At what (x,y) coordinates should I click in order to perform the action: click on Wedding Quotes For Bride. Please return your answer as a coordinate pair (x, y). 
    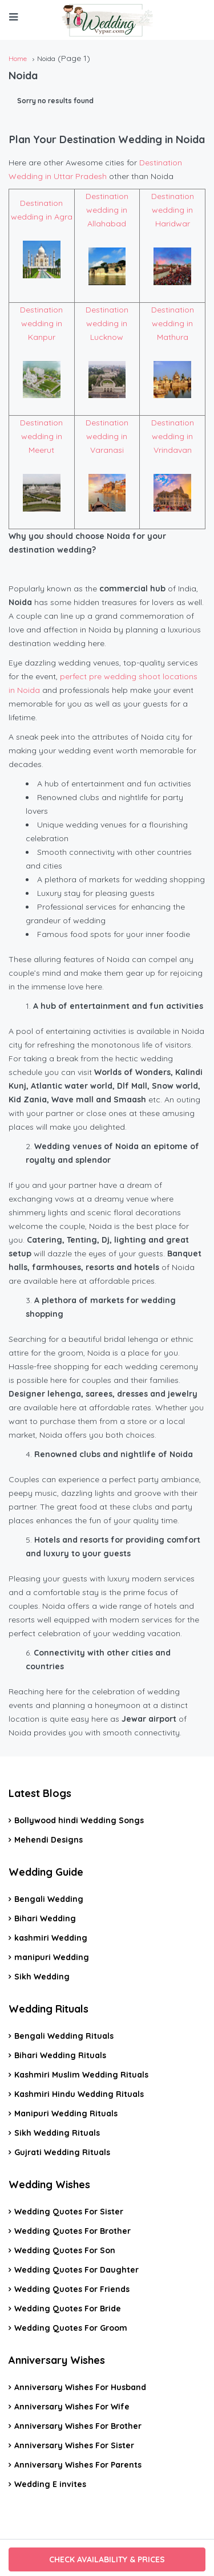
    Looking at the image, I should click on (67, 2308).